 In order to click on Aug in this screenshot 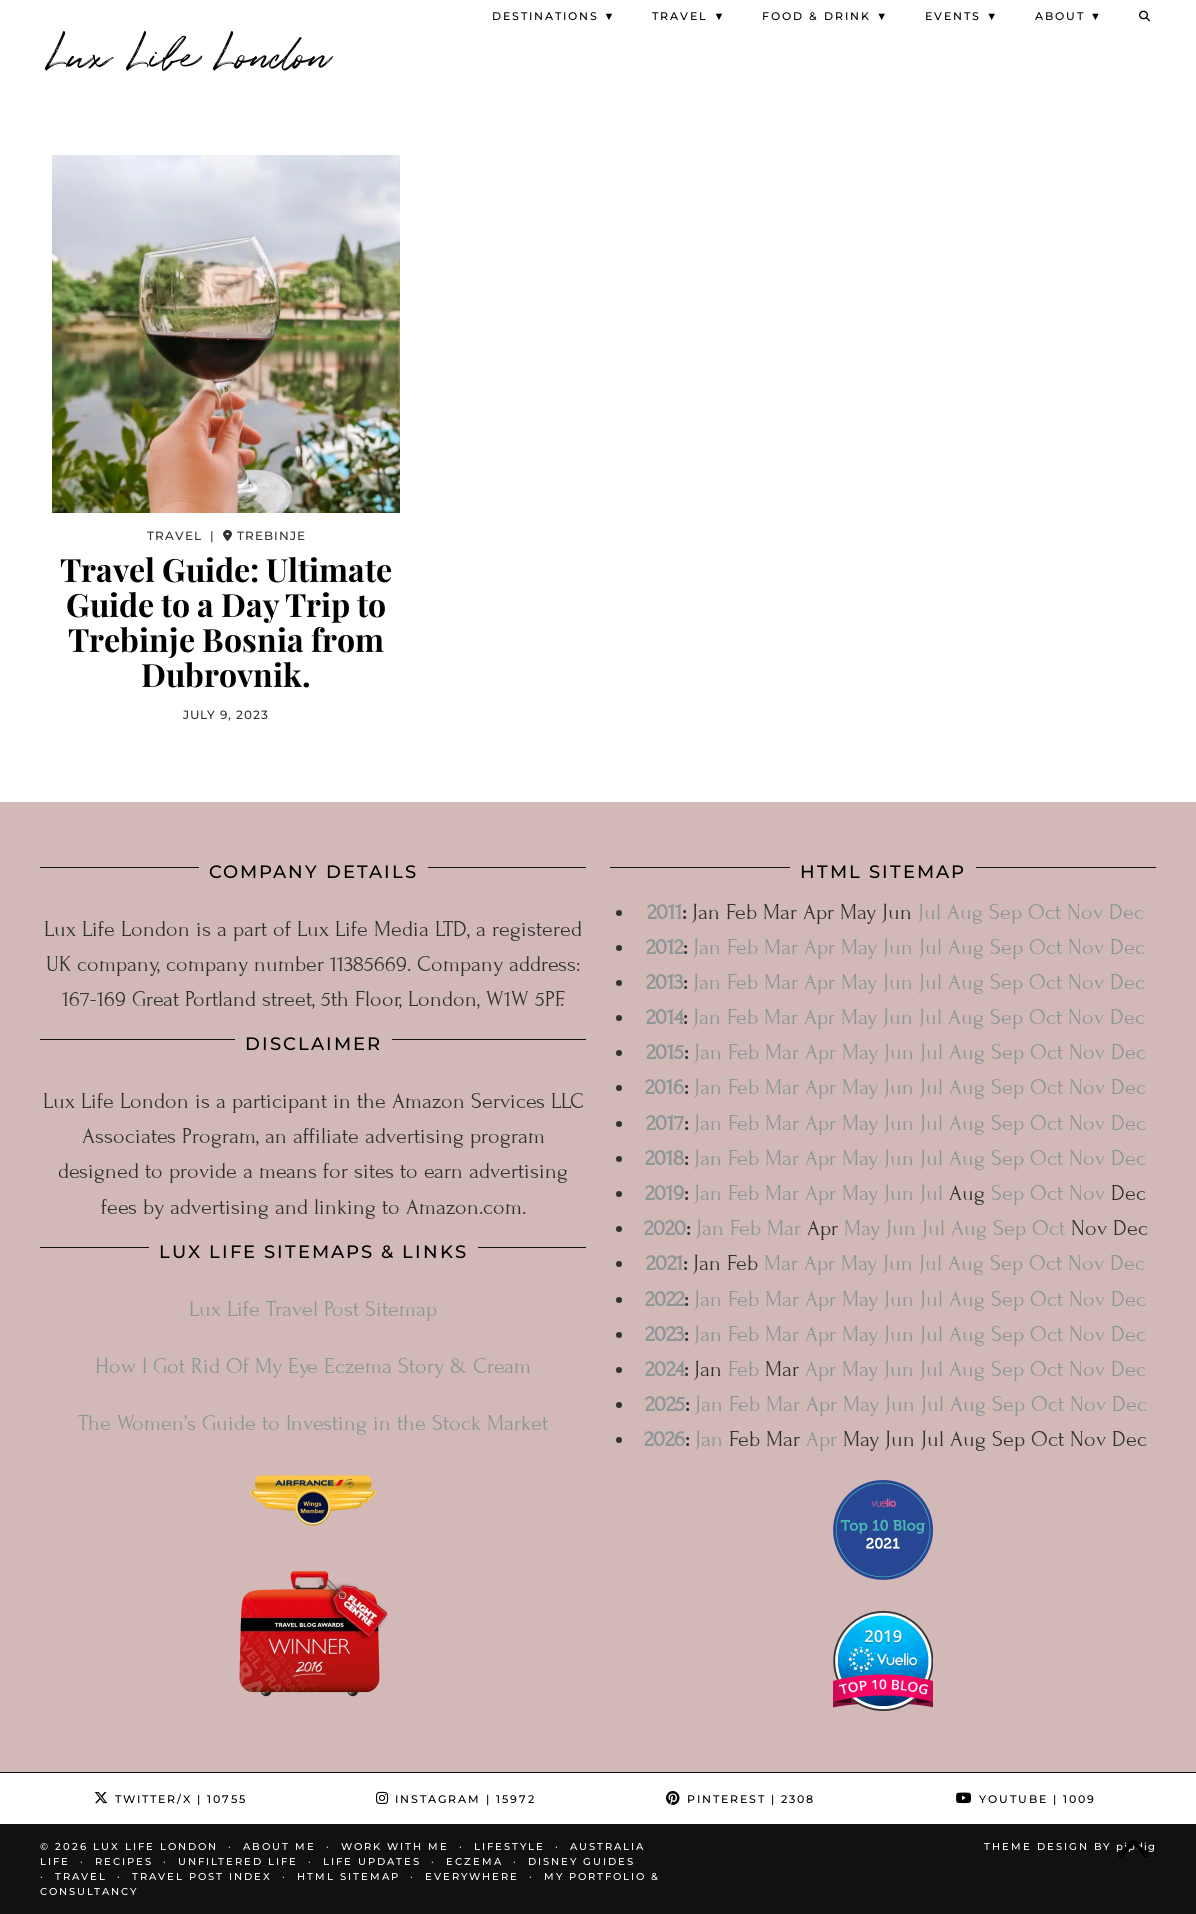, I will do `click(965, 912)`.